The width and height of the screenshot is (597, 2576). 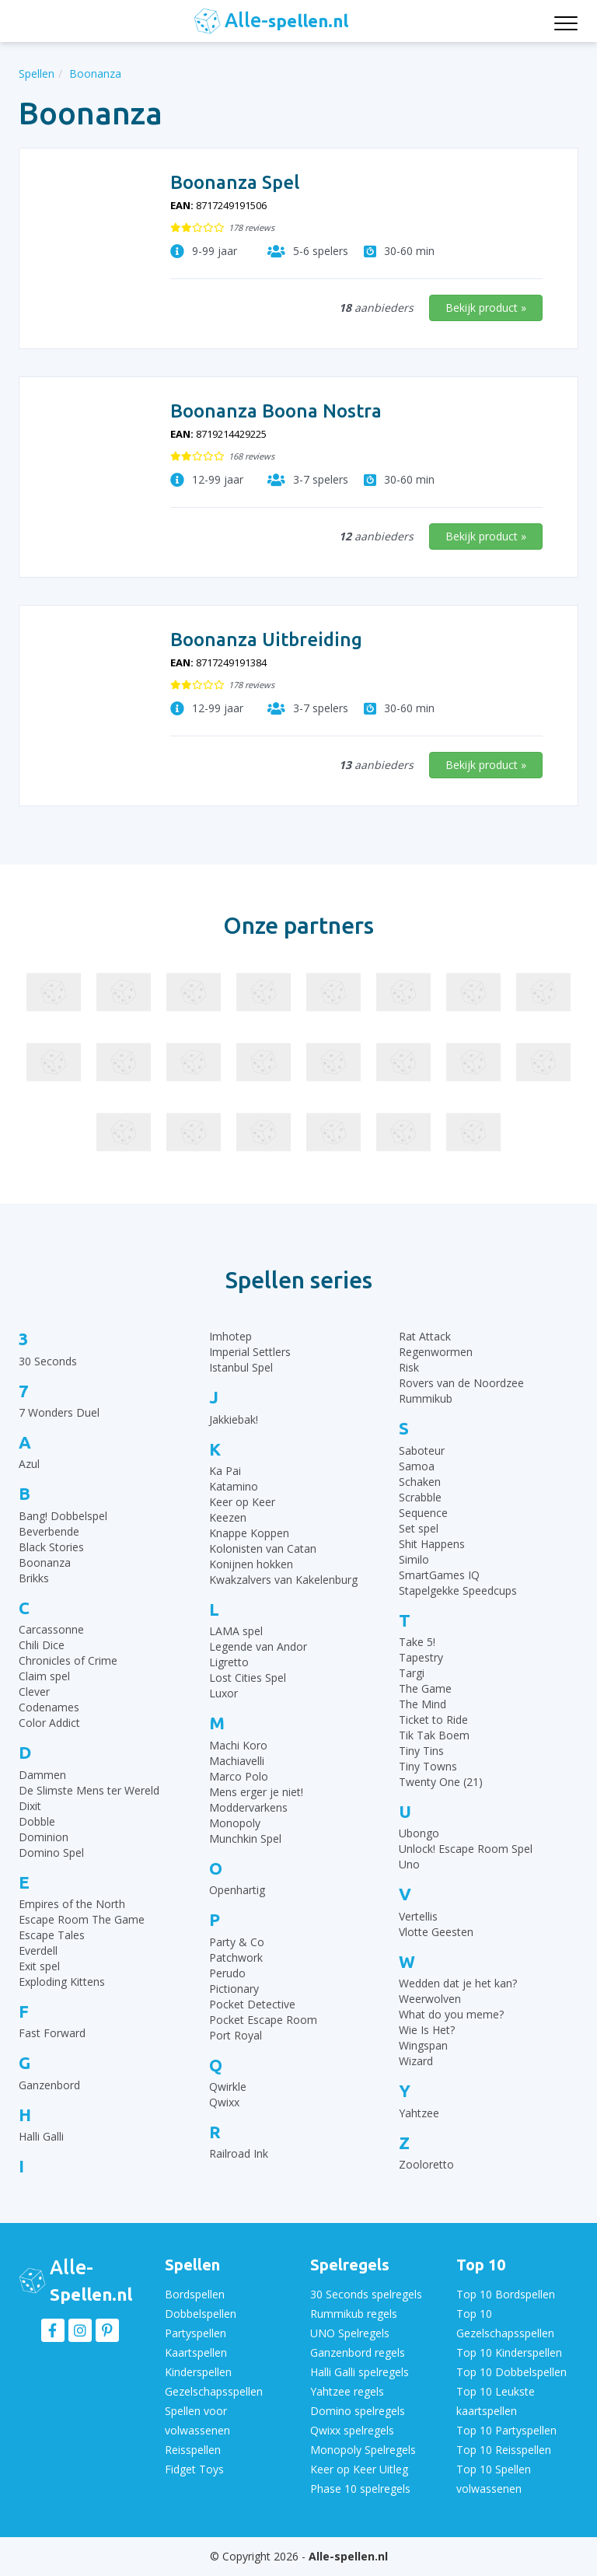 What do you see at coordinates (197, 2420) in the screenshot?
I see `Spellen voor volwassenen` at bounding box center [197, 2420].